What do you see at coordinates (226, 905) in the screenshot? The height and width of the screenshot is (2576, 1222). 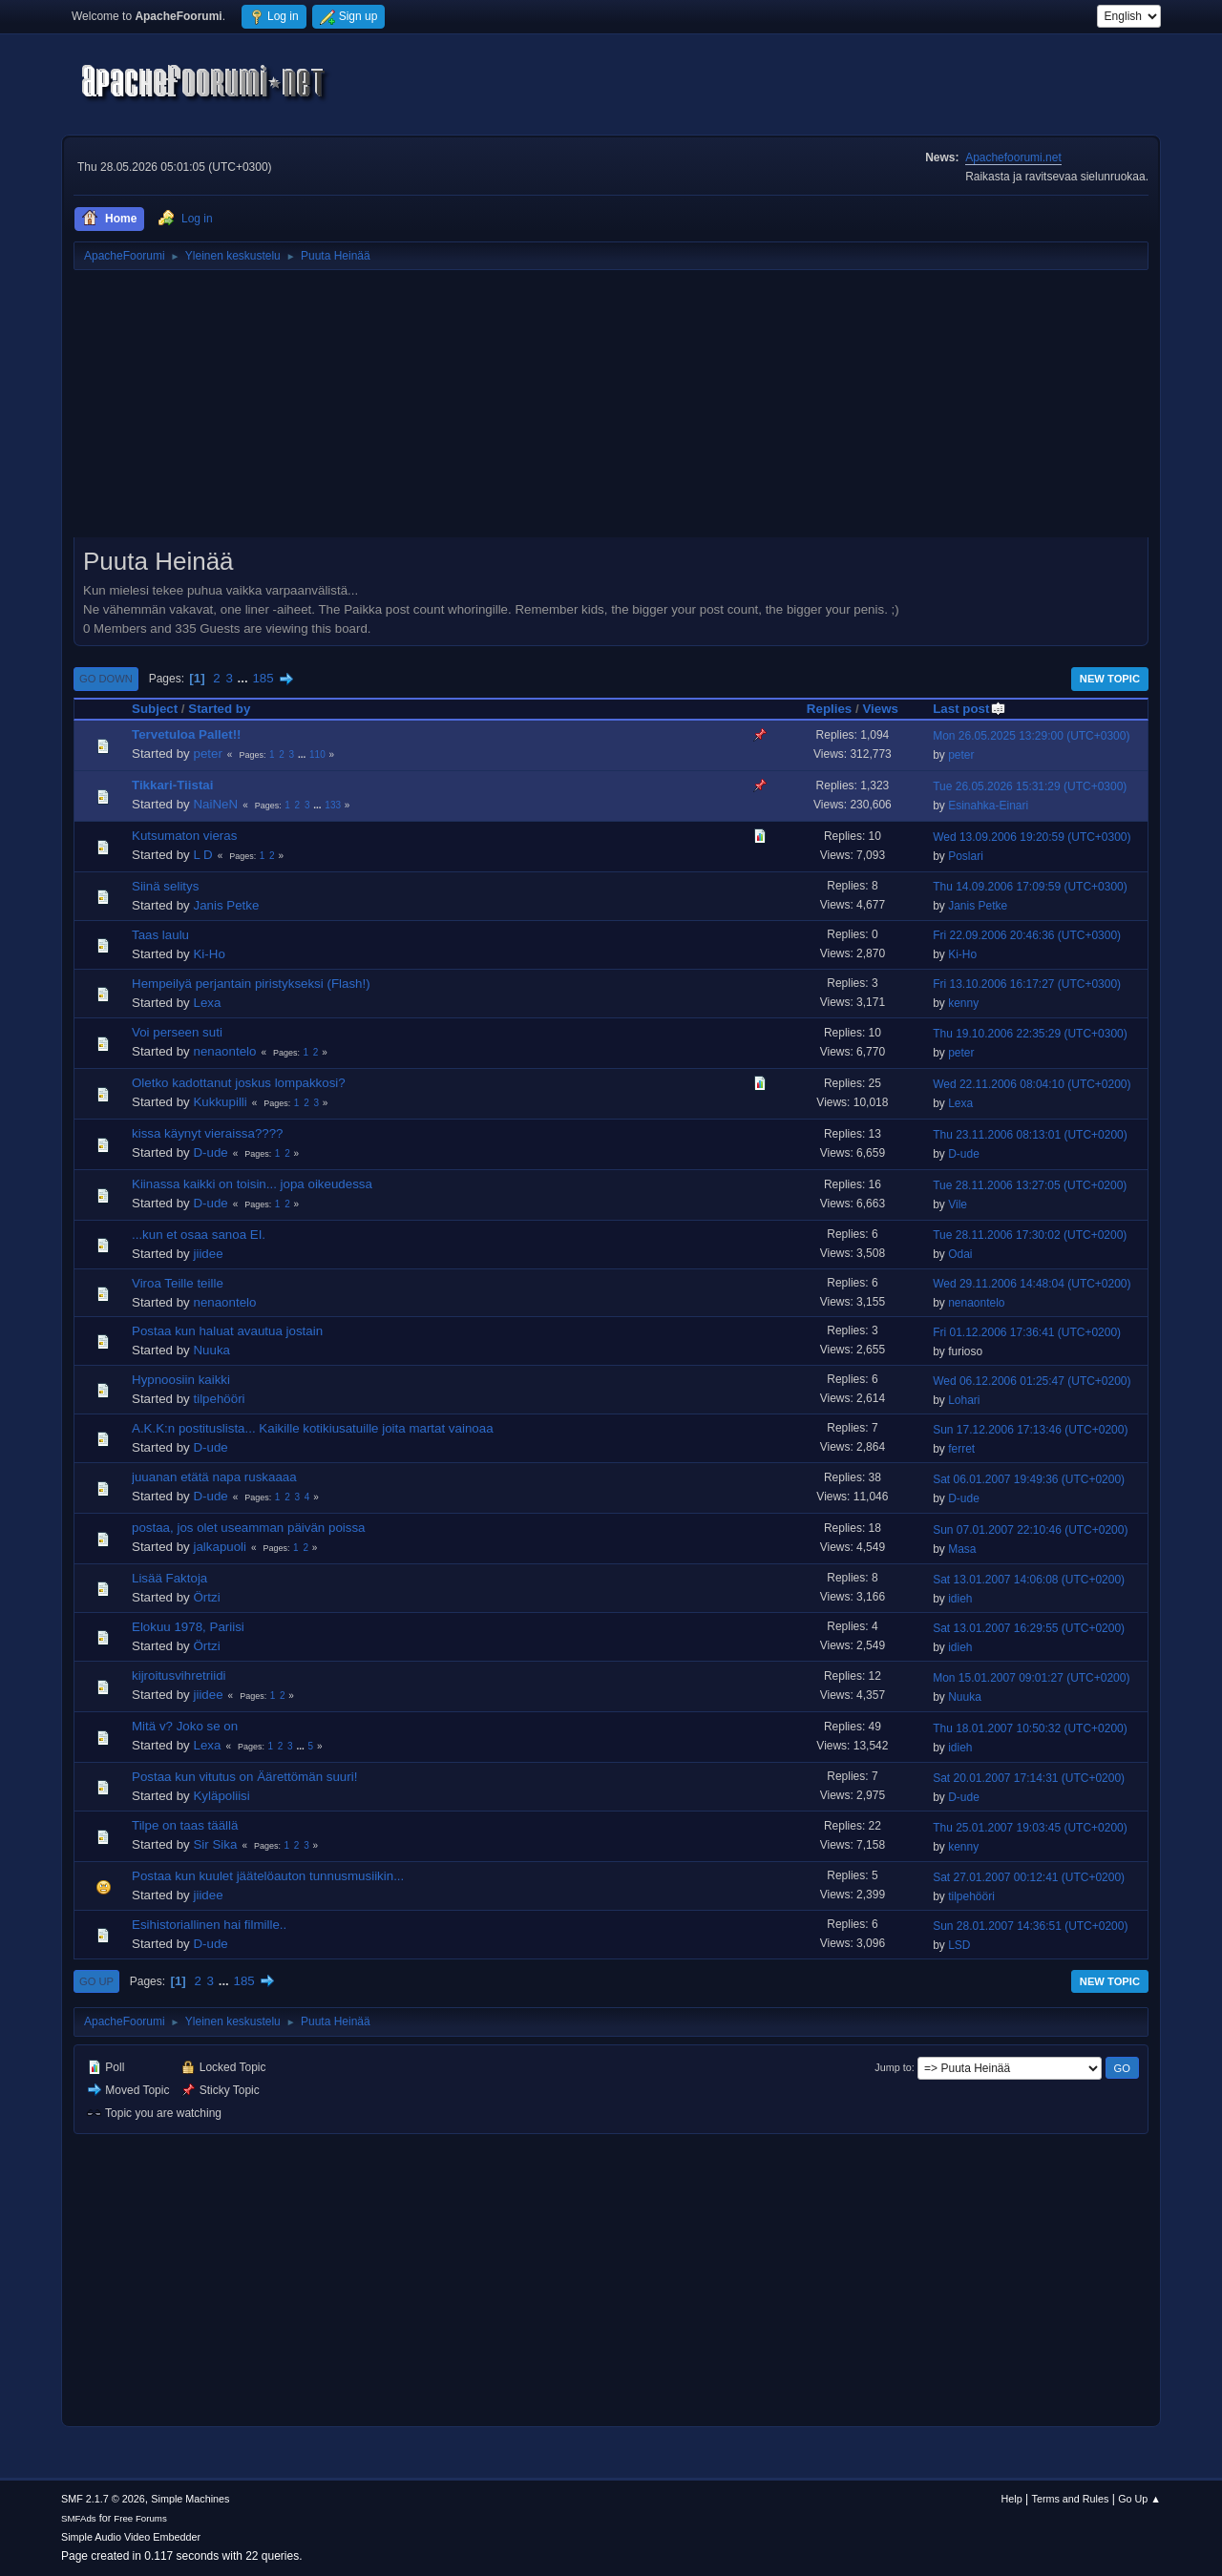 I see `Janis Petke` at bounding box center [226, 905].